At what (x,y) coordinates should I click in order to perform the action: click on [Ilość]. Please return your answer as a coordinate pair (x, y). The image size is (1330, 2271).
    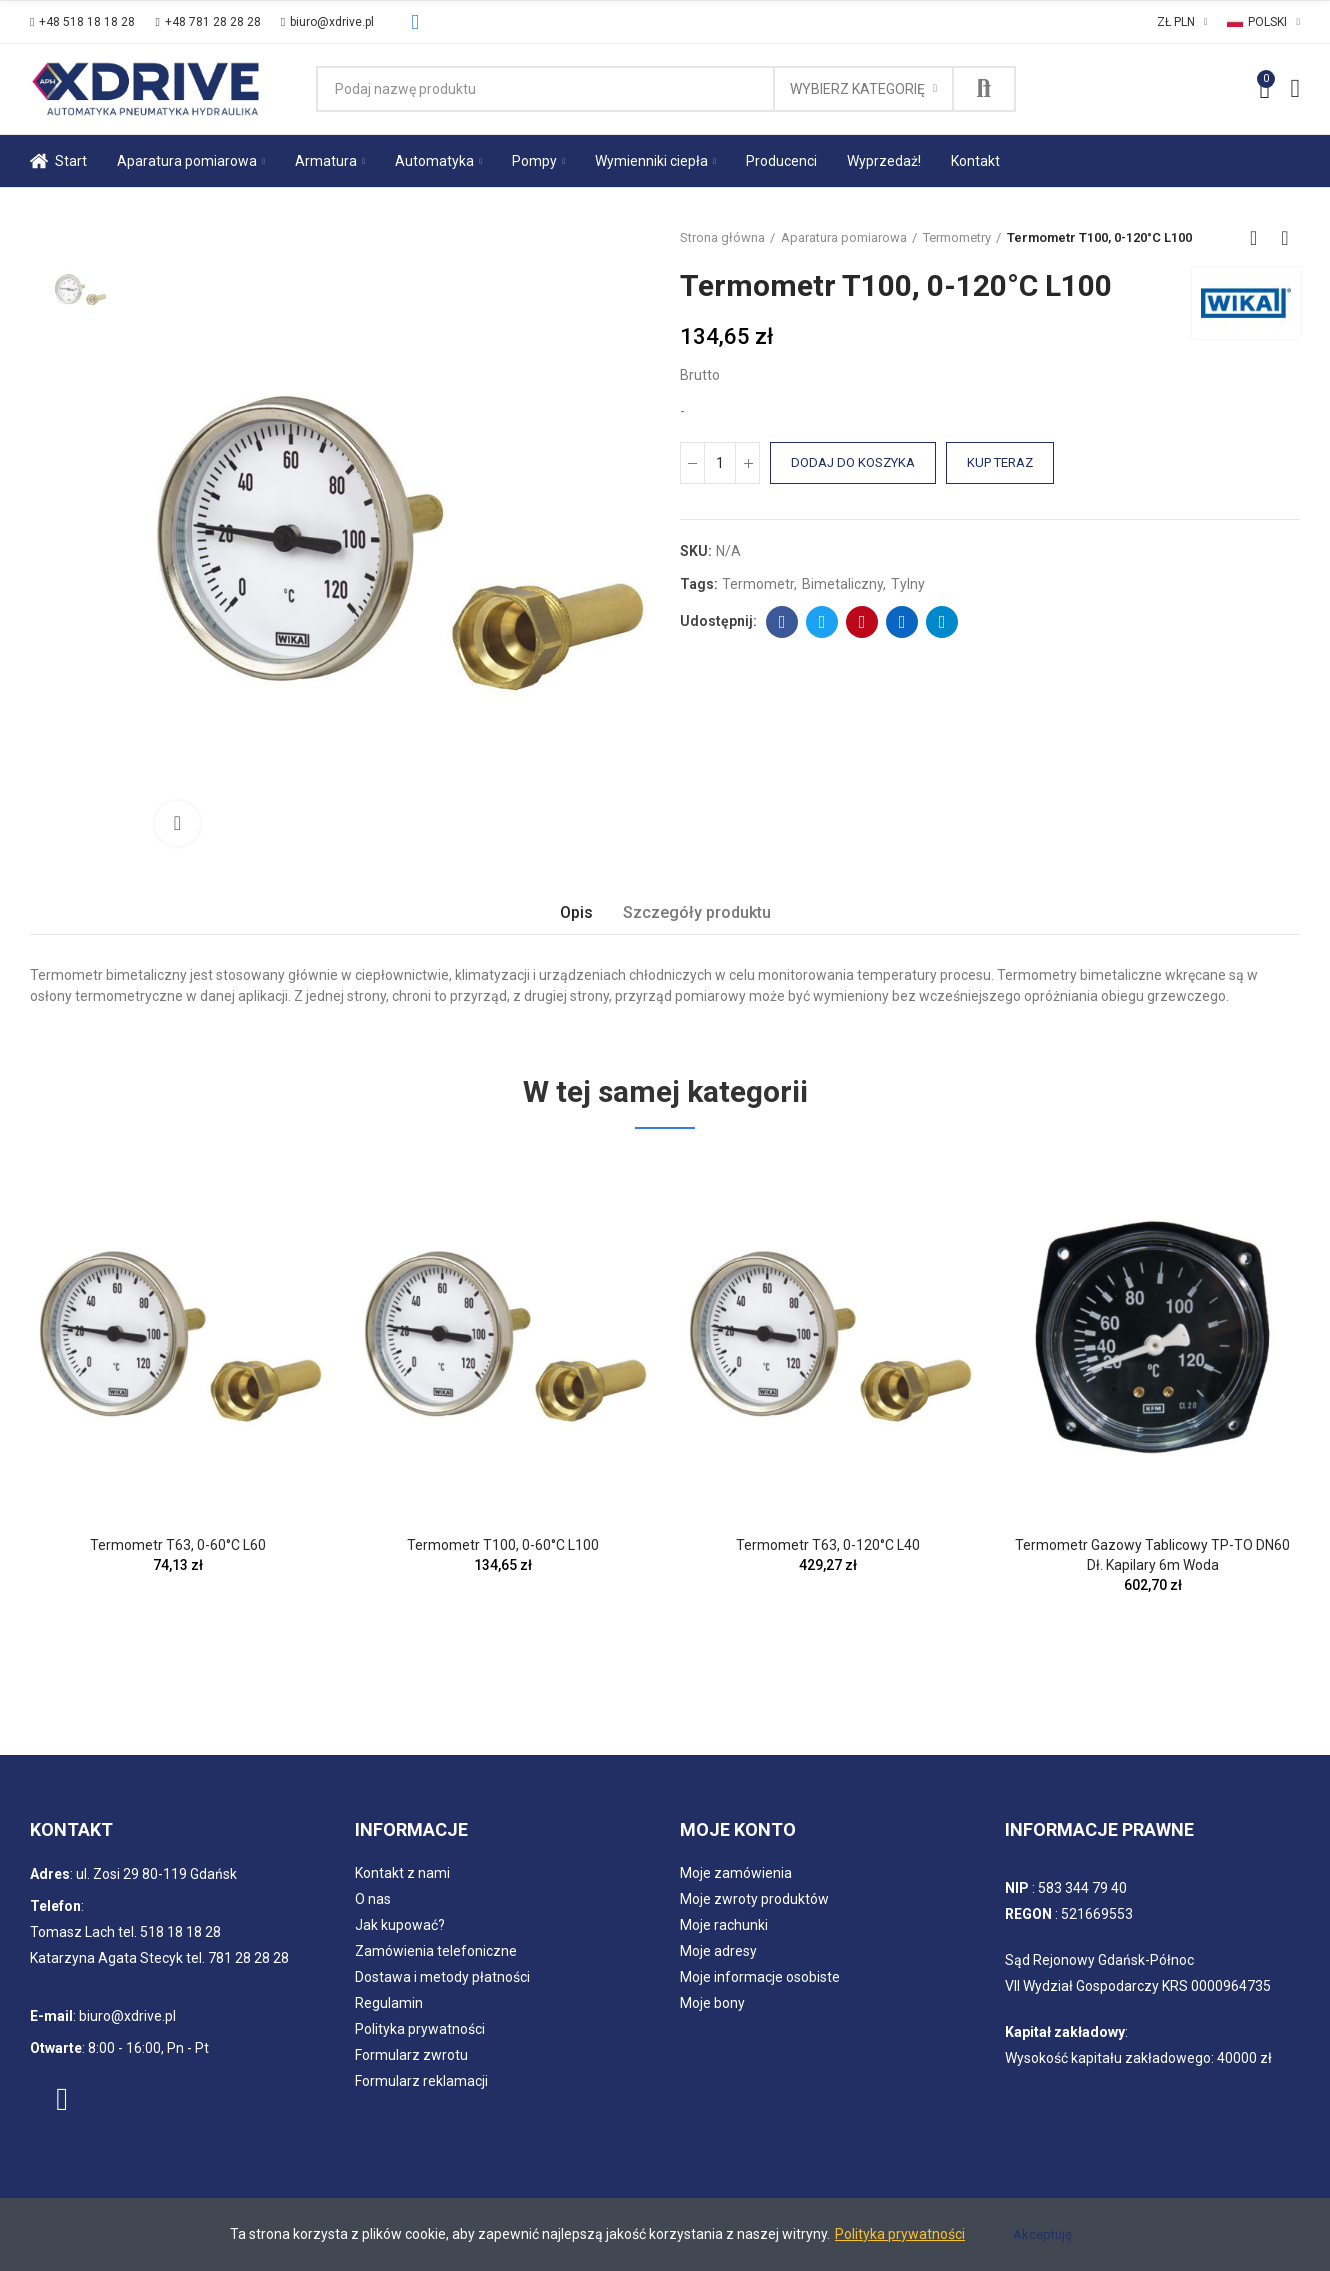
    Looking at the image, I should click on (720, 463).